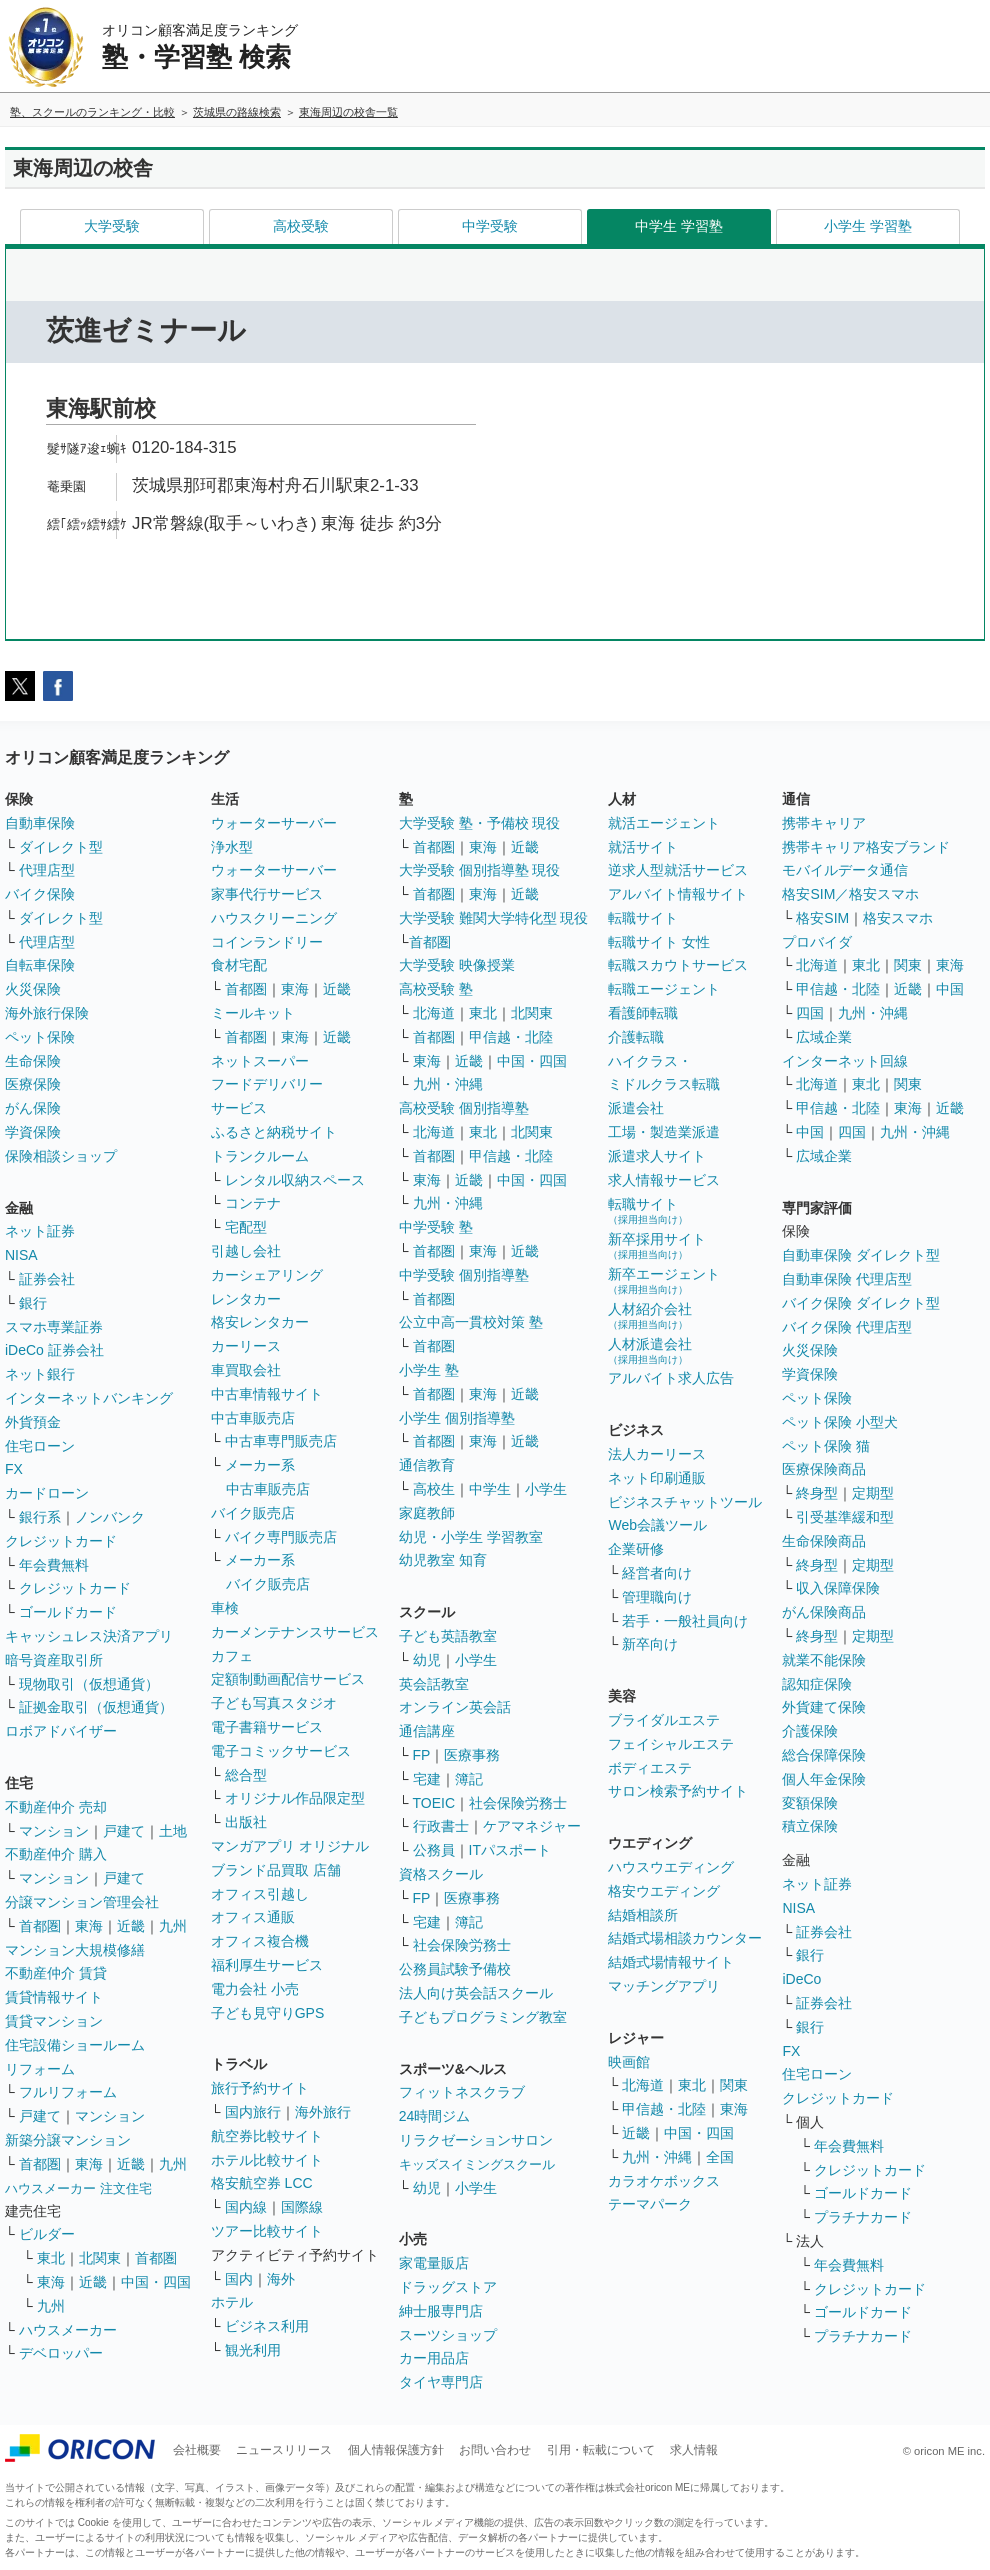 The height and width of the screenshot is (2570, 990). Describe the element at coordinates (817, 942) in the screenshot. I see `プロバイダ` at that location.